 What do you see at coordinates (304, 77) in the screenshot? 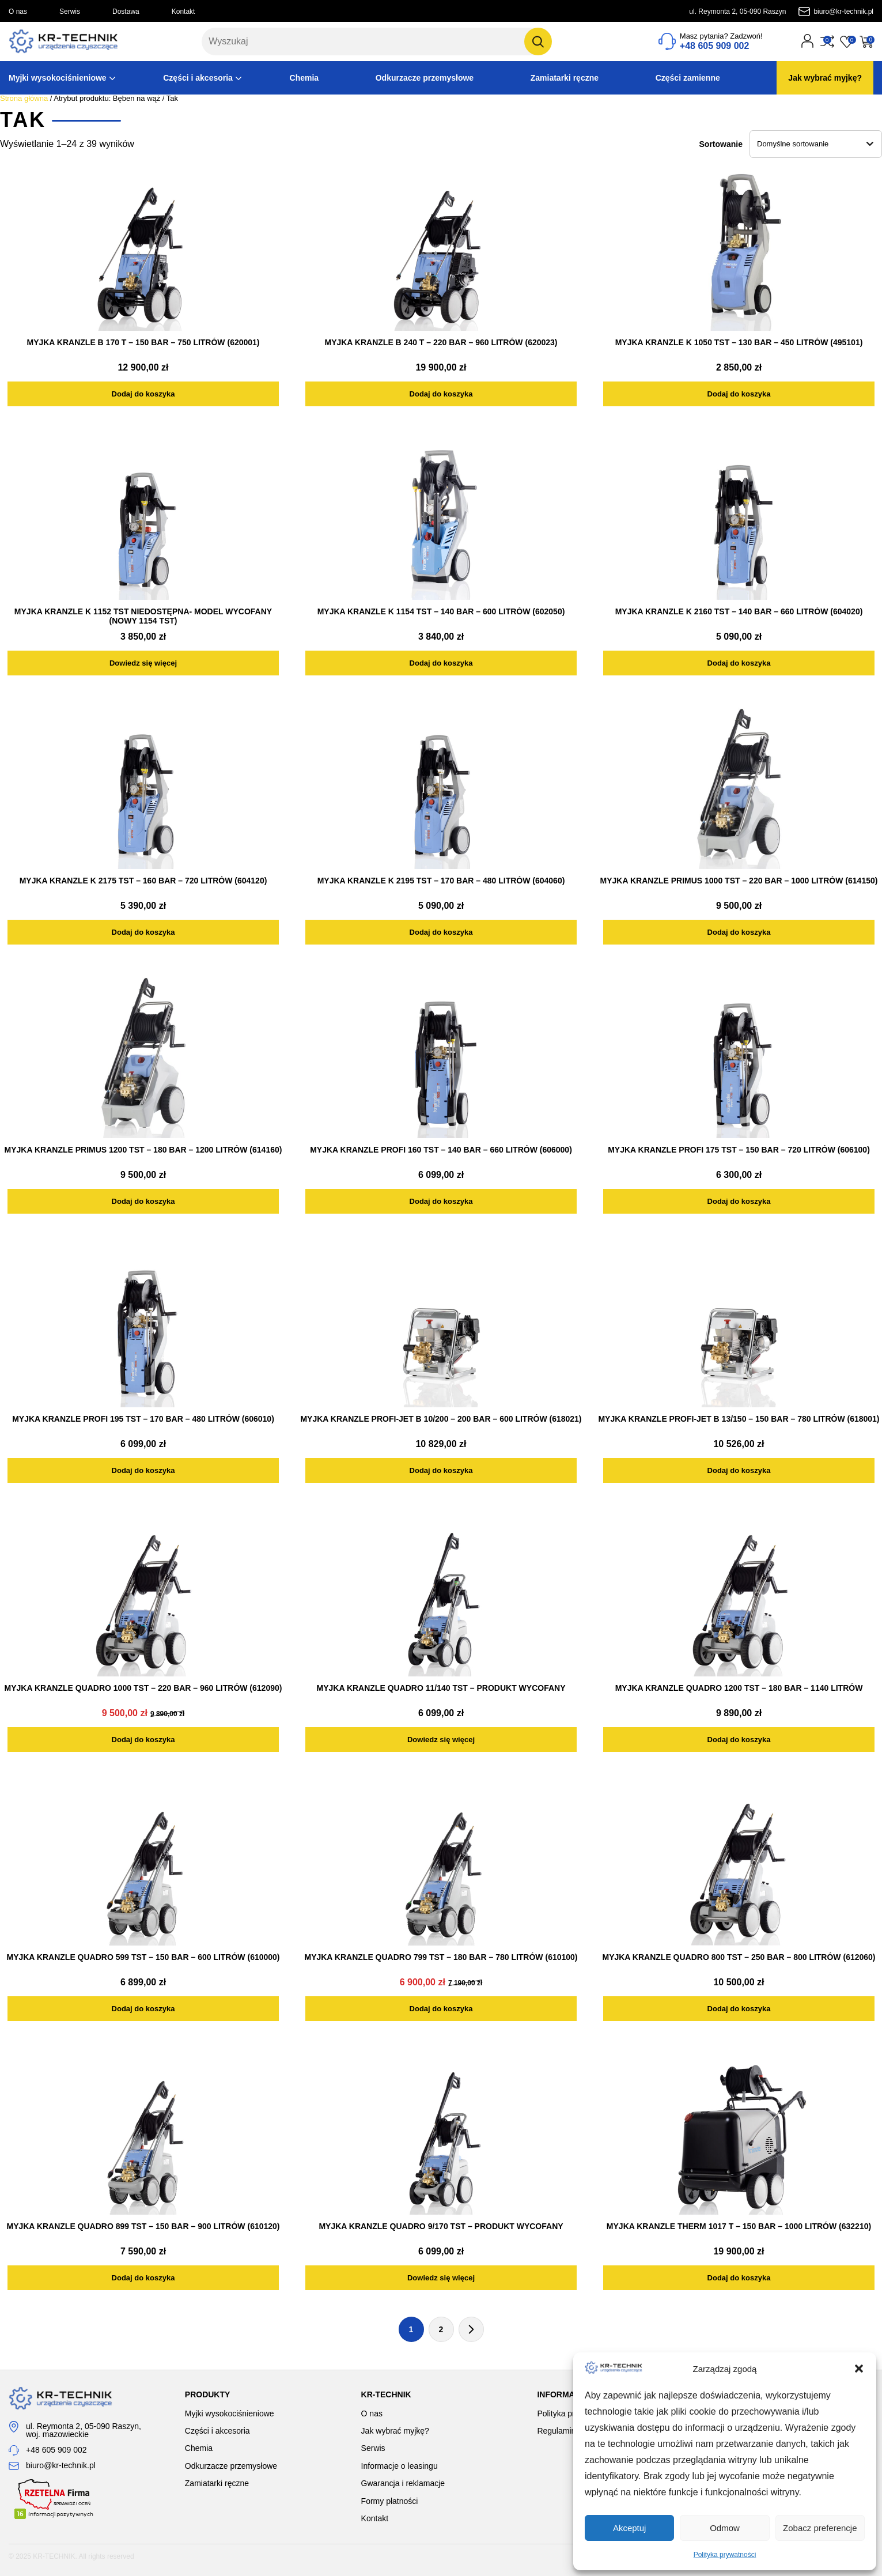
I see `Chemia` at bounding box center [304, 77].